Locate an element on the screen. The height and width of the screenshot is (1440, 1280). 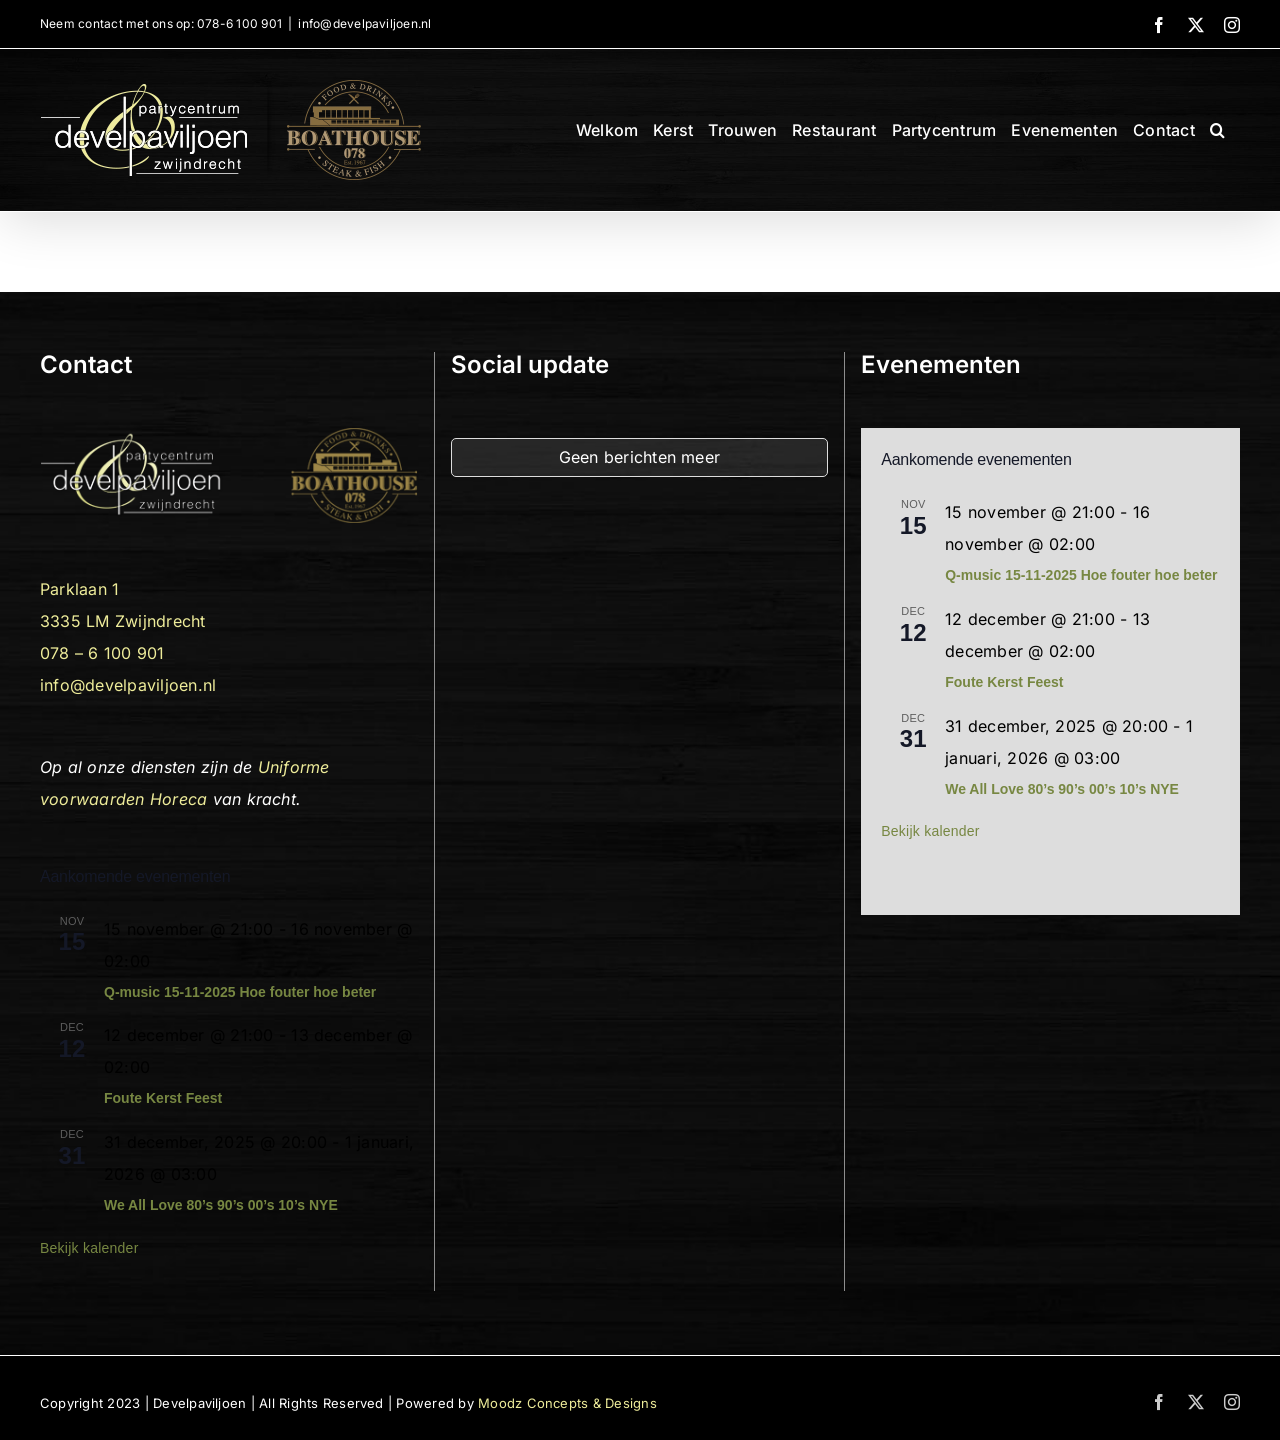
[button] is located at coordinates (1217, 130).